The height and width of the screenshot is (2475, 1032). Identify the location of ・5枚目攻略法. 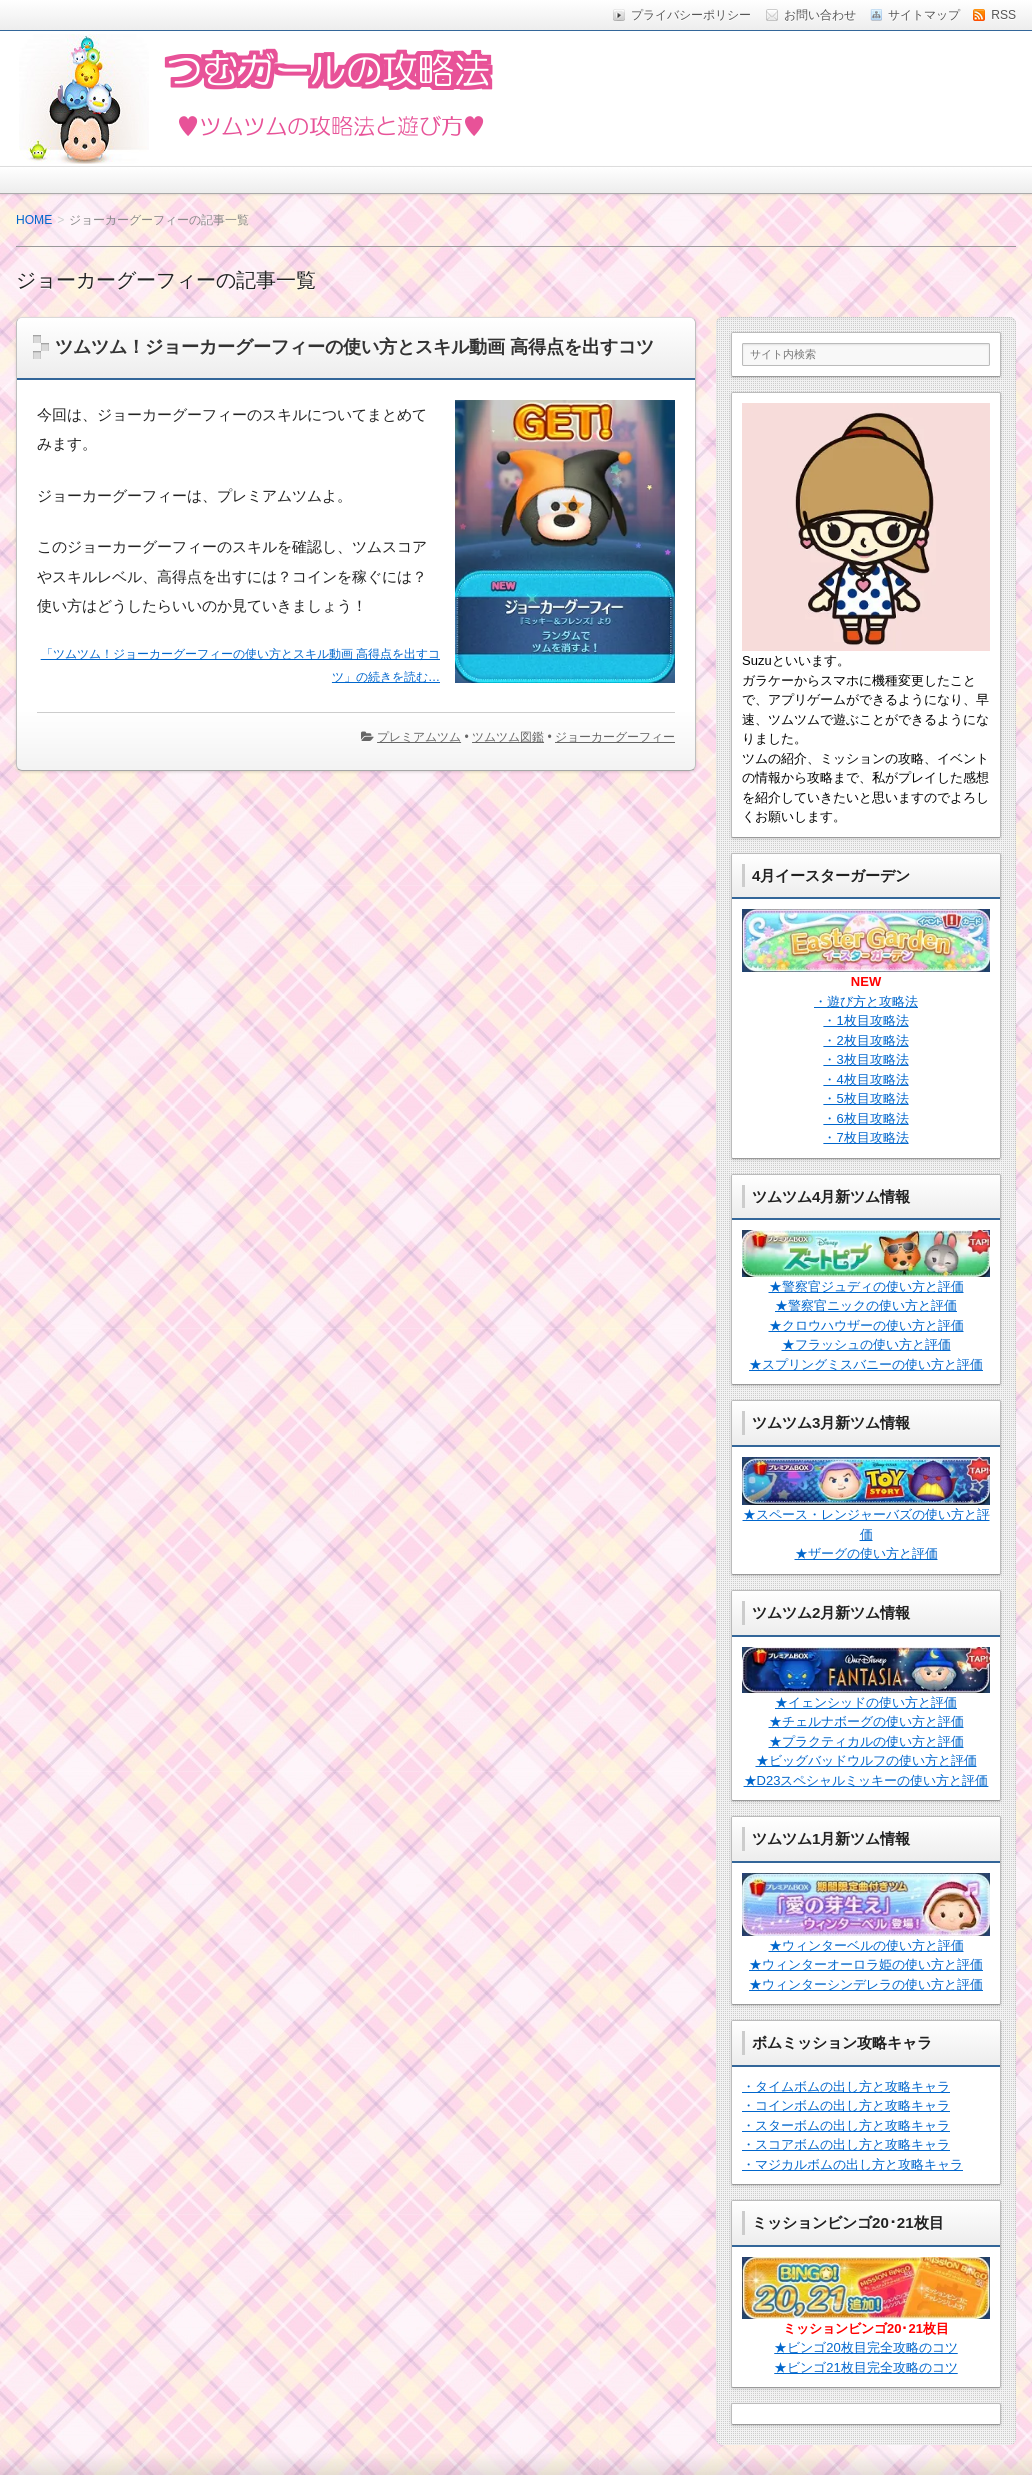
(865, 1098).